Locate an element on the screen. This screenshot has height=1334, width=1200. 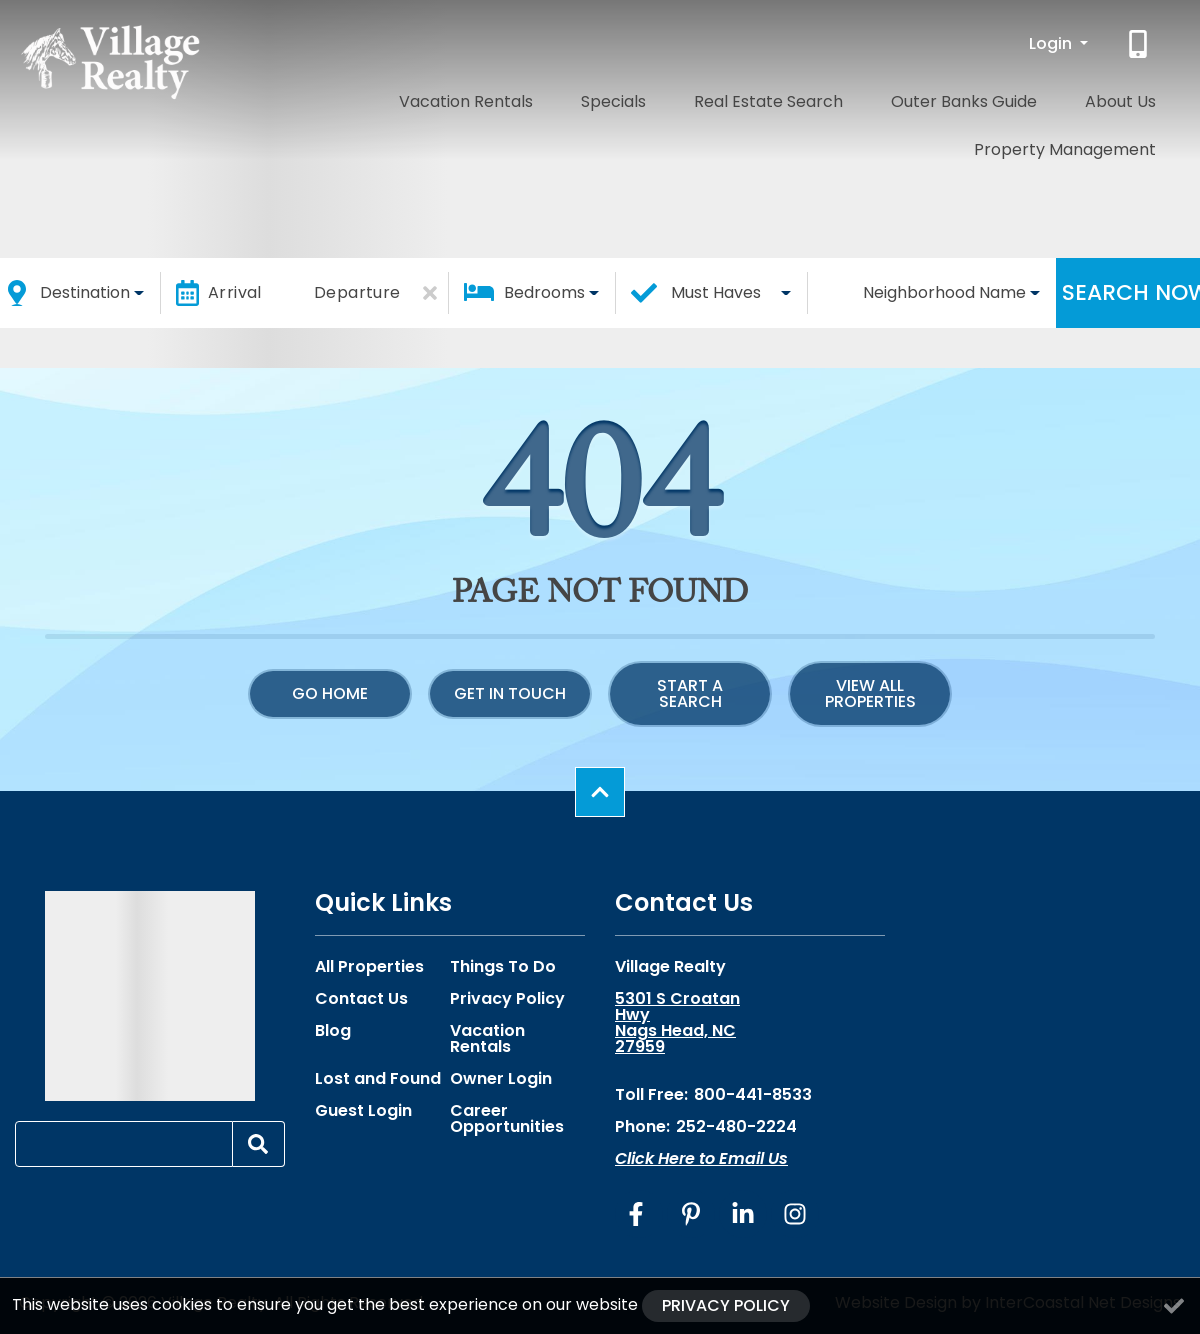
Career Opportunities is located at coordinates (507, 1119).